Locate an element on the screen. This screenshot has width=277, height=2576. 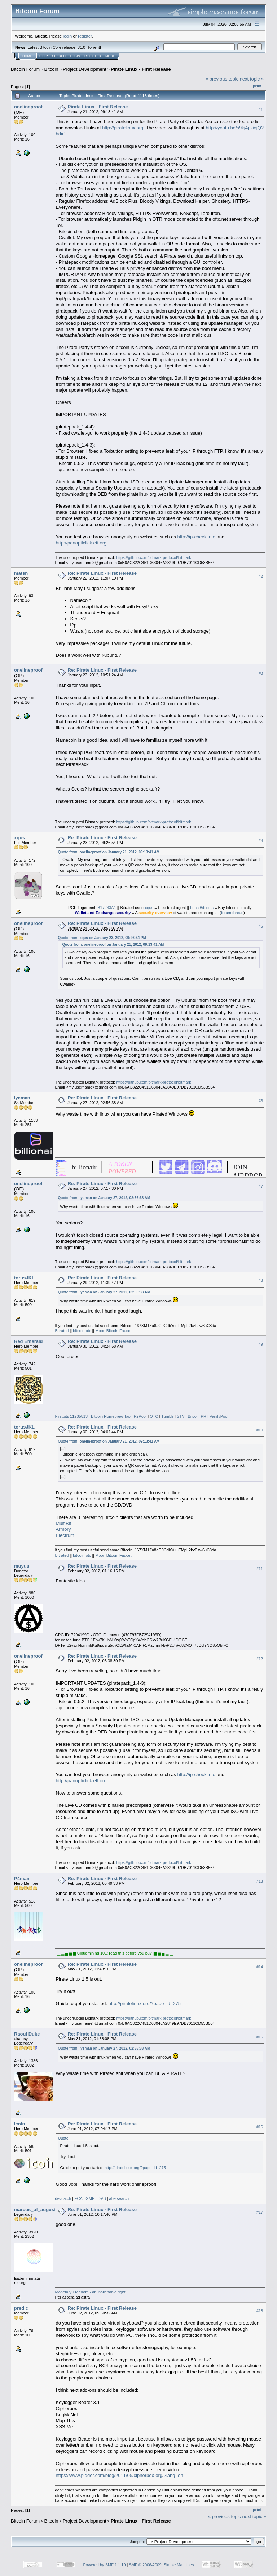
Bitrated is located at coordinates (62, 1330).